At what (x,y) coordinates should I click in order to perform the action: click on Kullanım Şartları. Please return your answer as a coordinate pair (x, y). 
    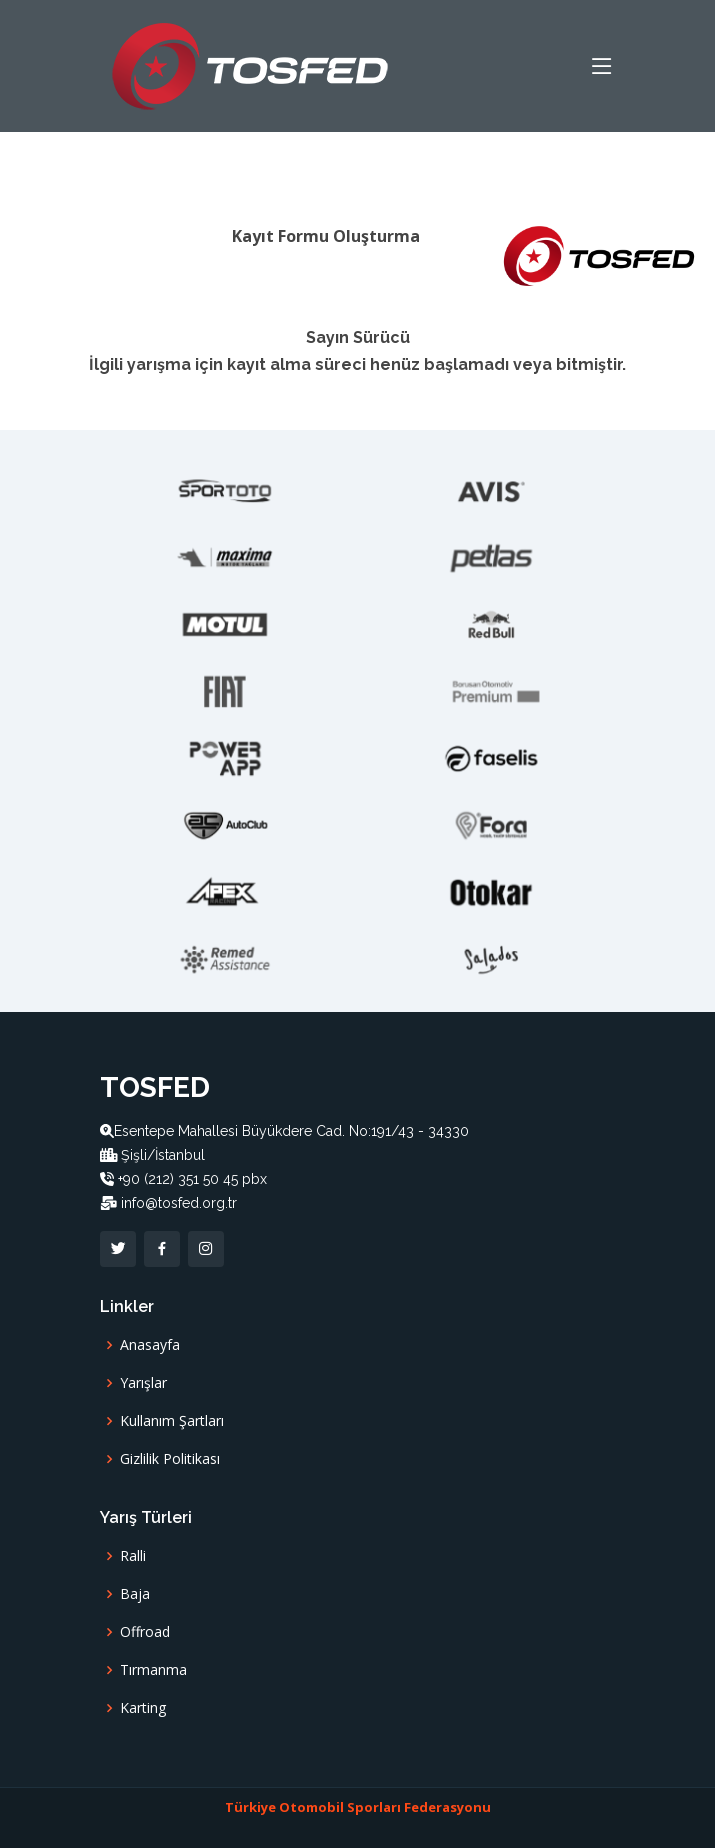
    Looking at the image, I should click on (172, 1421).